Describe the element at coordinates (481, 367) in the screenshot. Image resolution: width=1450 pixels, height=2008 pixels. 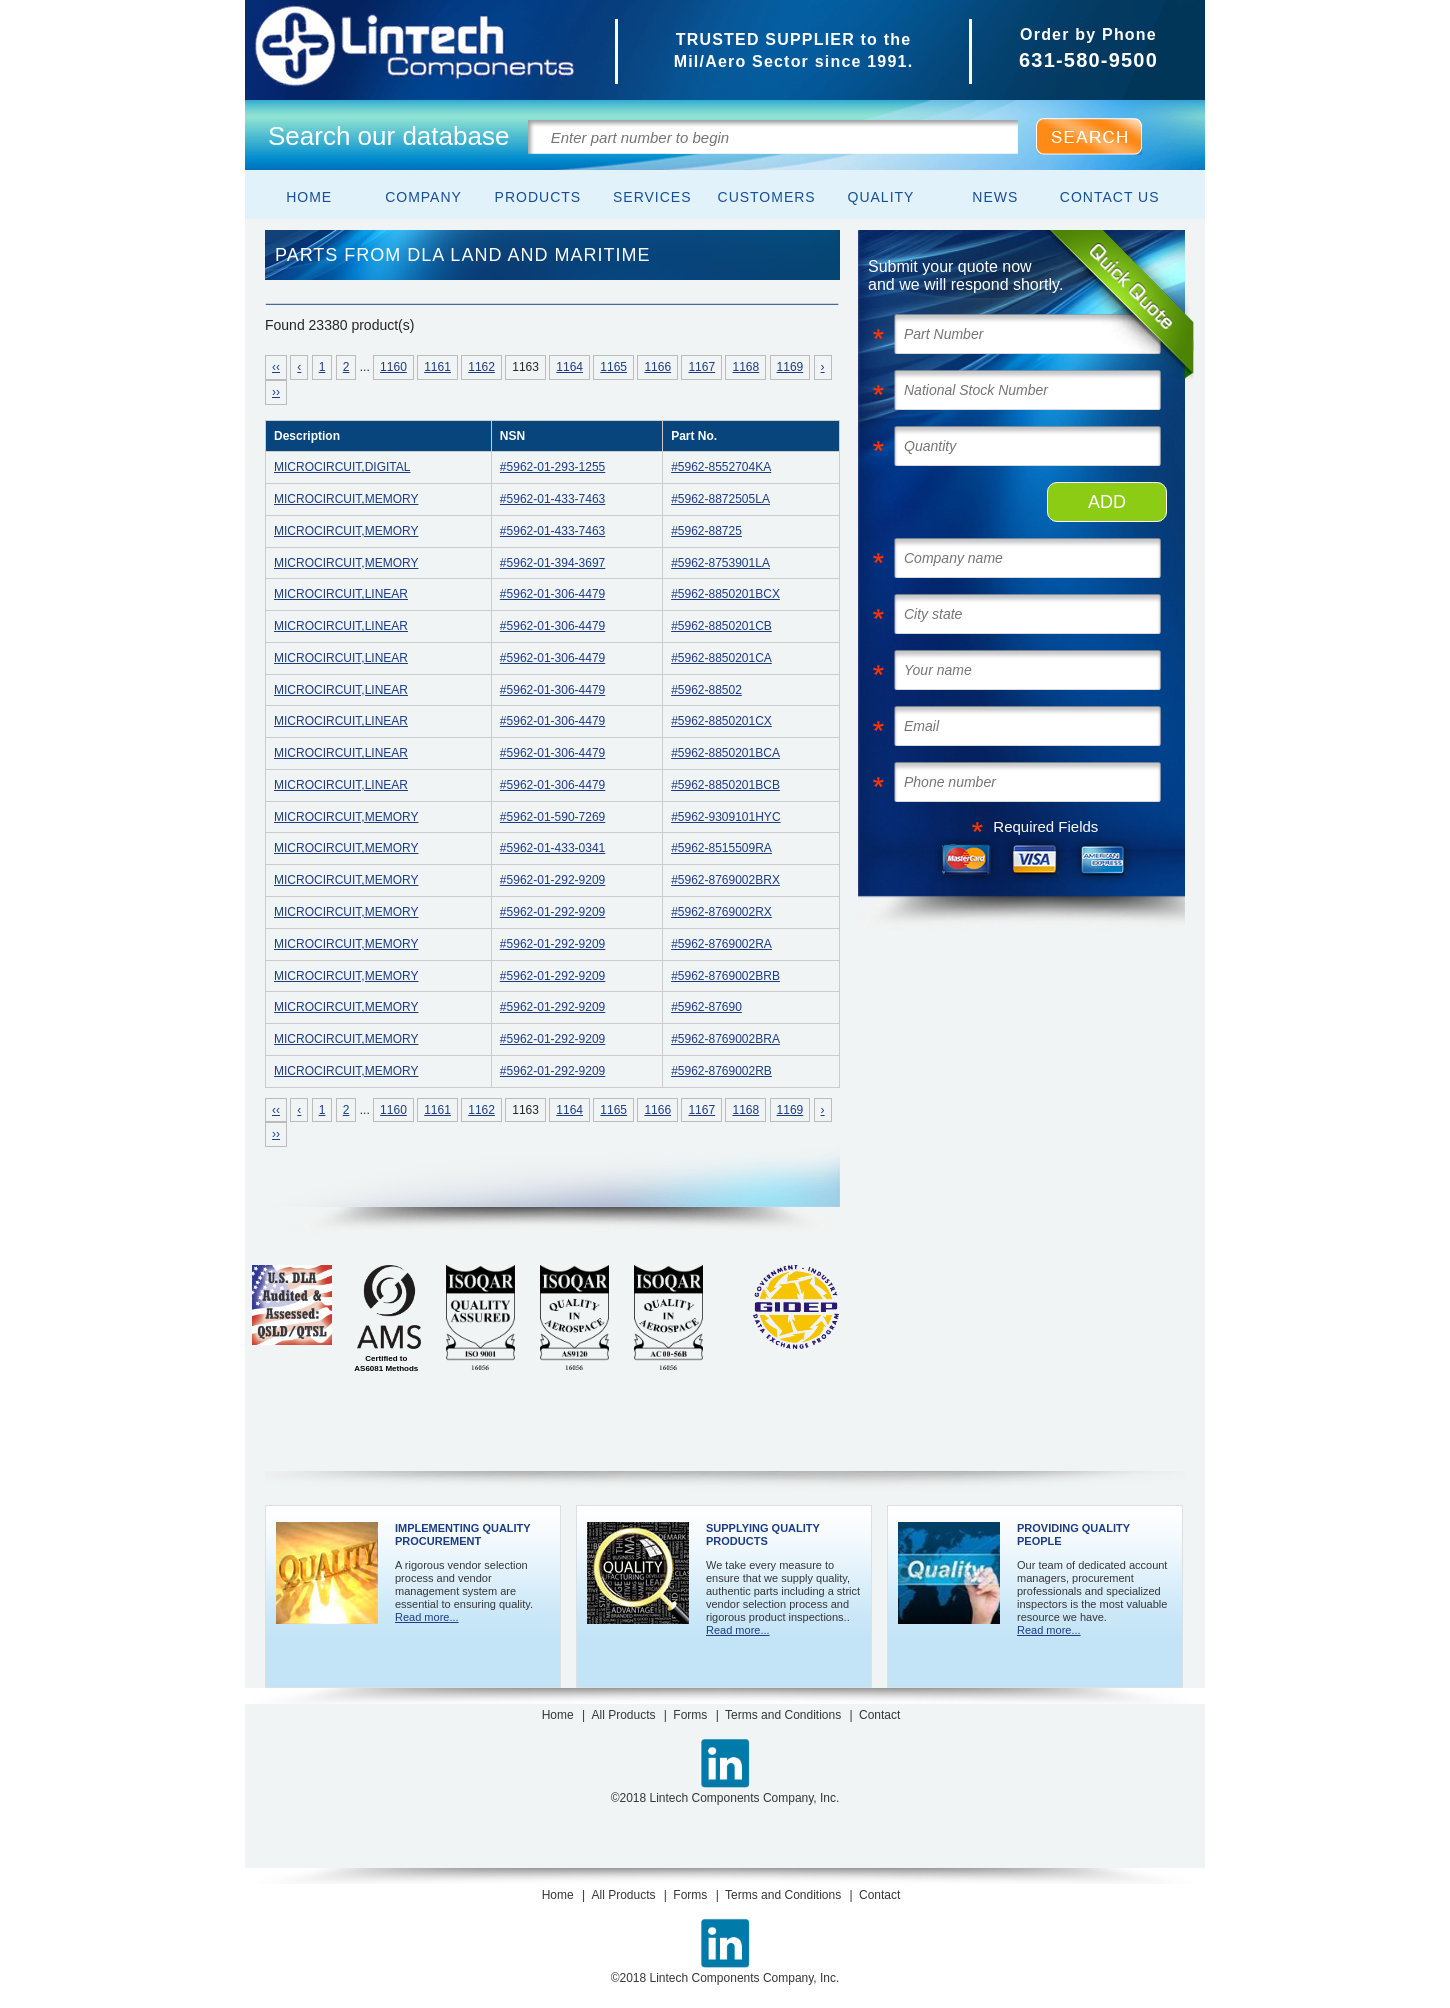
I see `1162` at that location.